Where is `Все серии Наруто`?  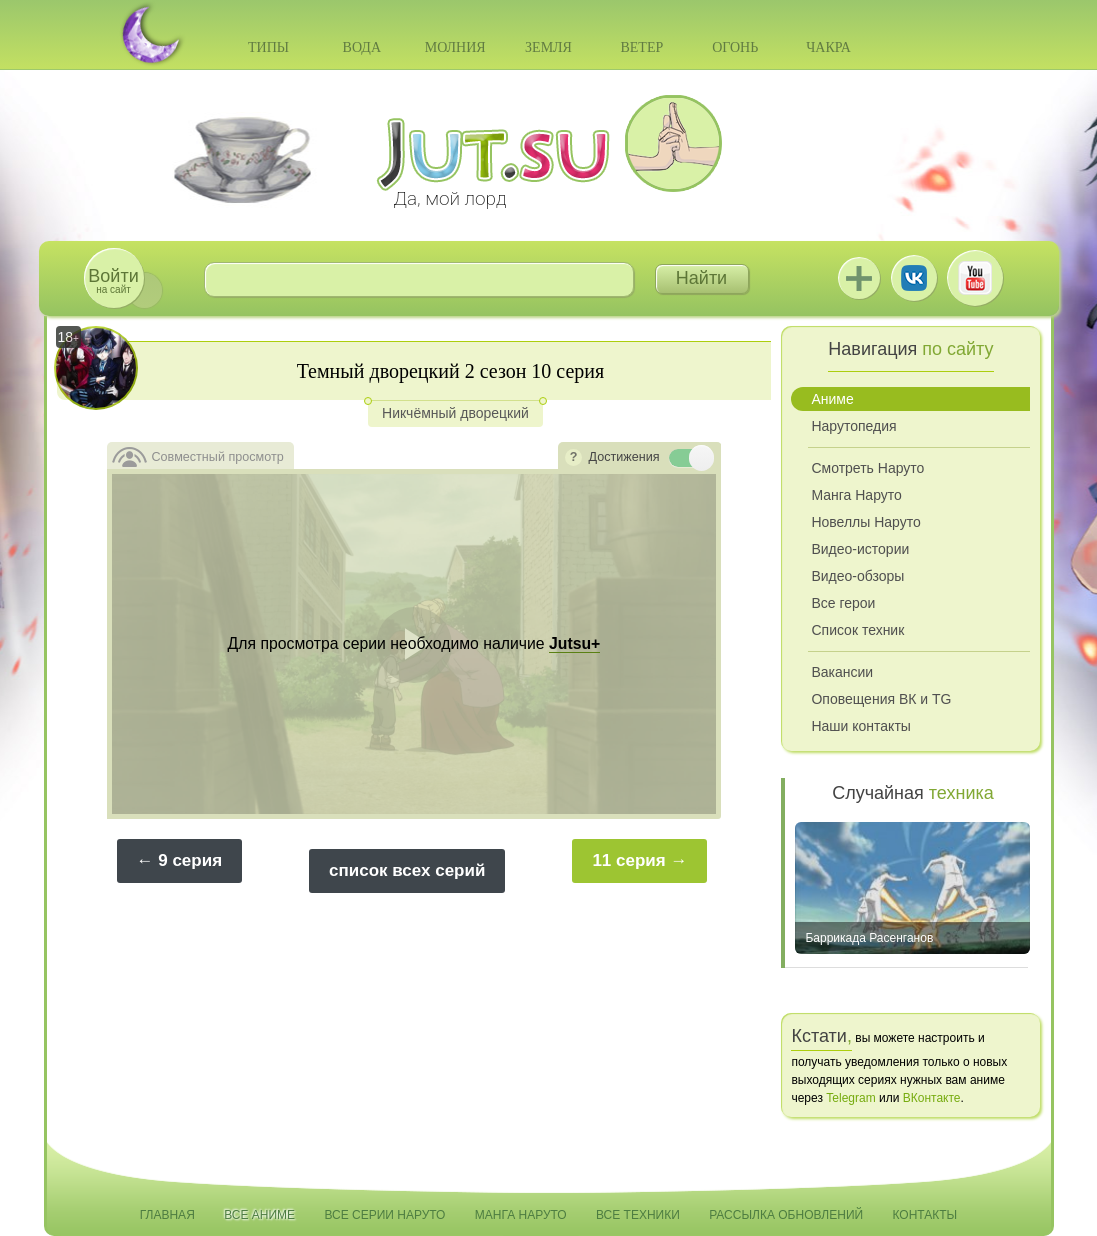 Все серии Наруто is located at coordinates (384, 1215).